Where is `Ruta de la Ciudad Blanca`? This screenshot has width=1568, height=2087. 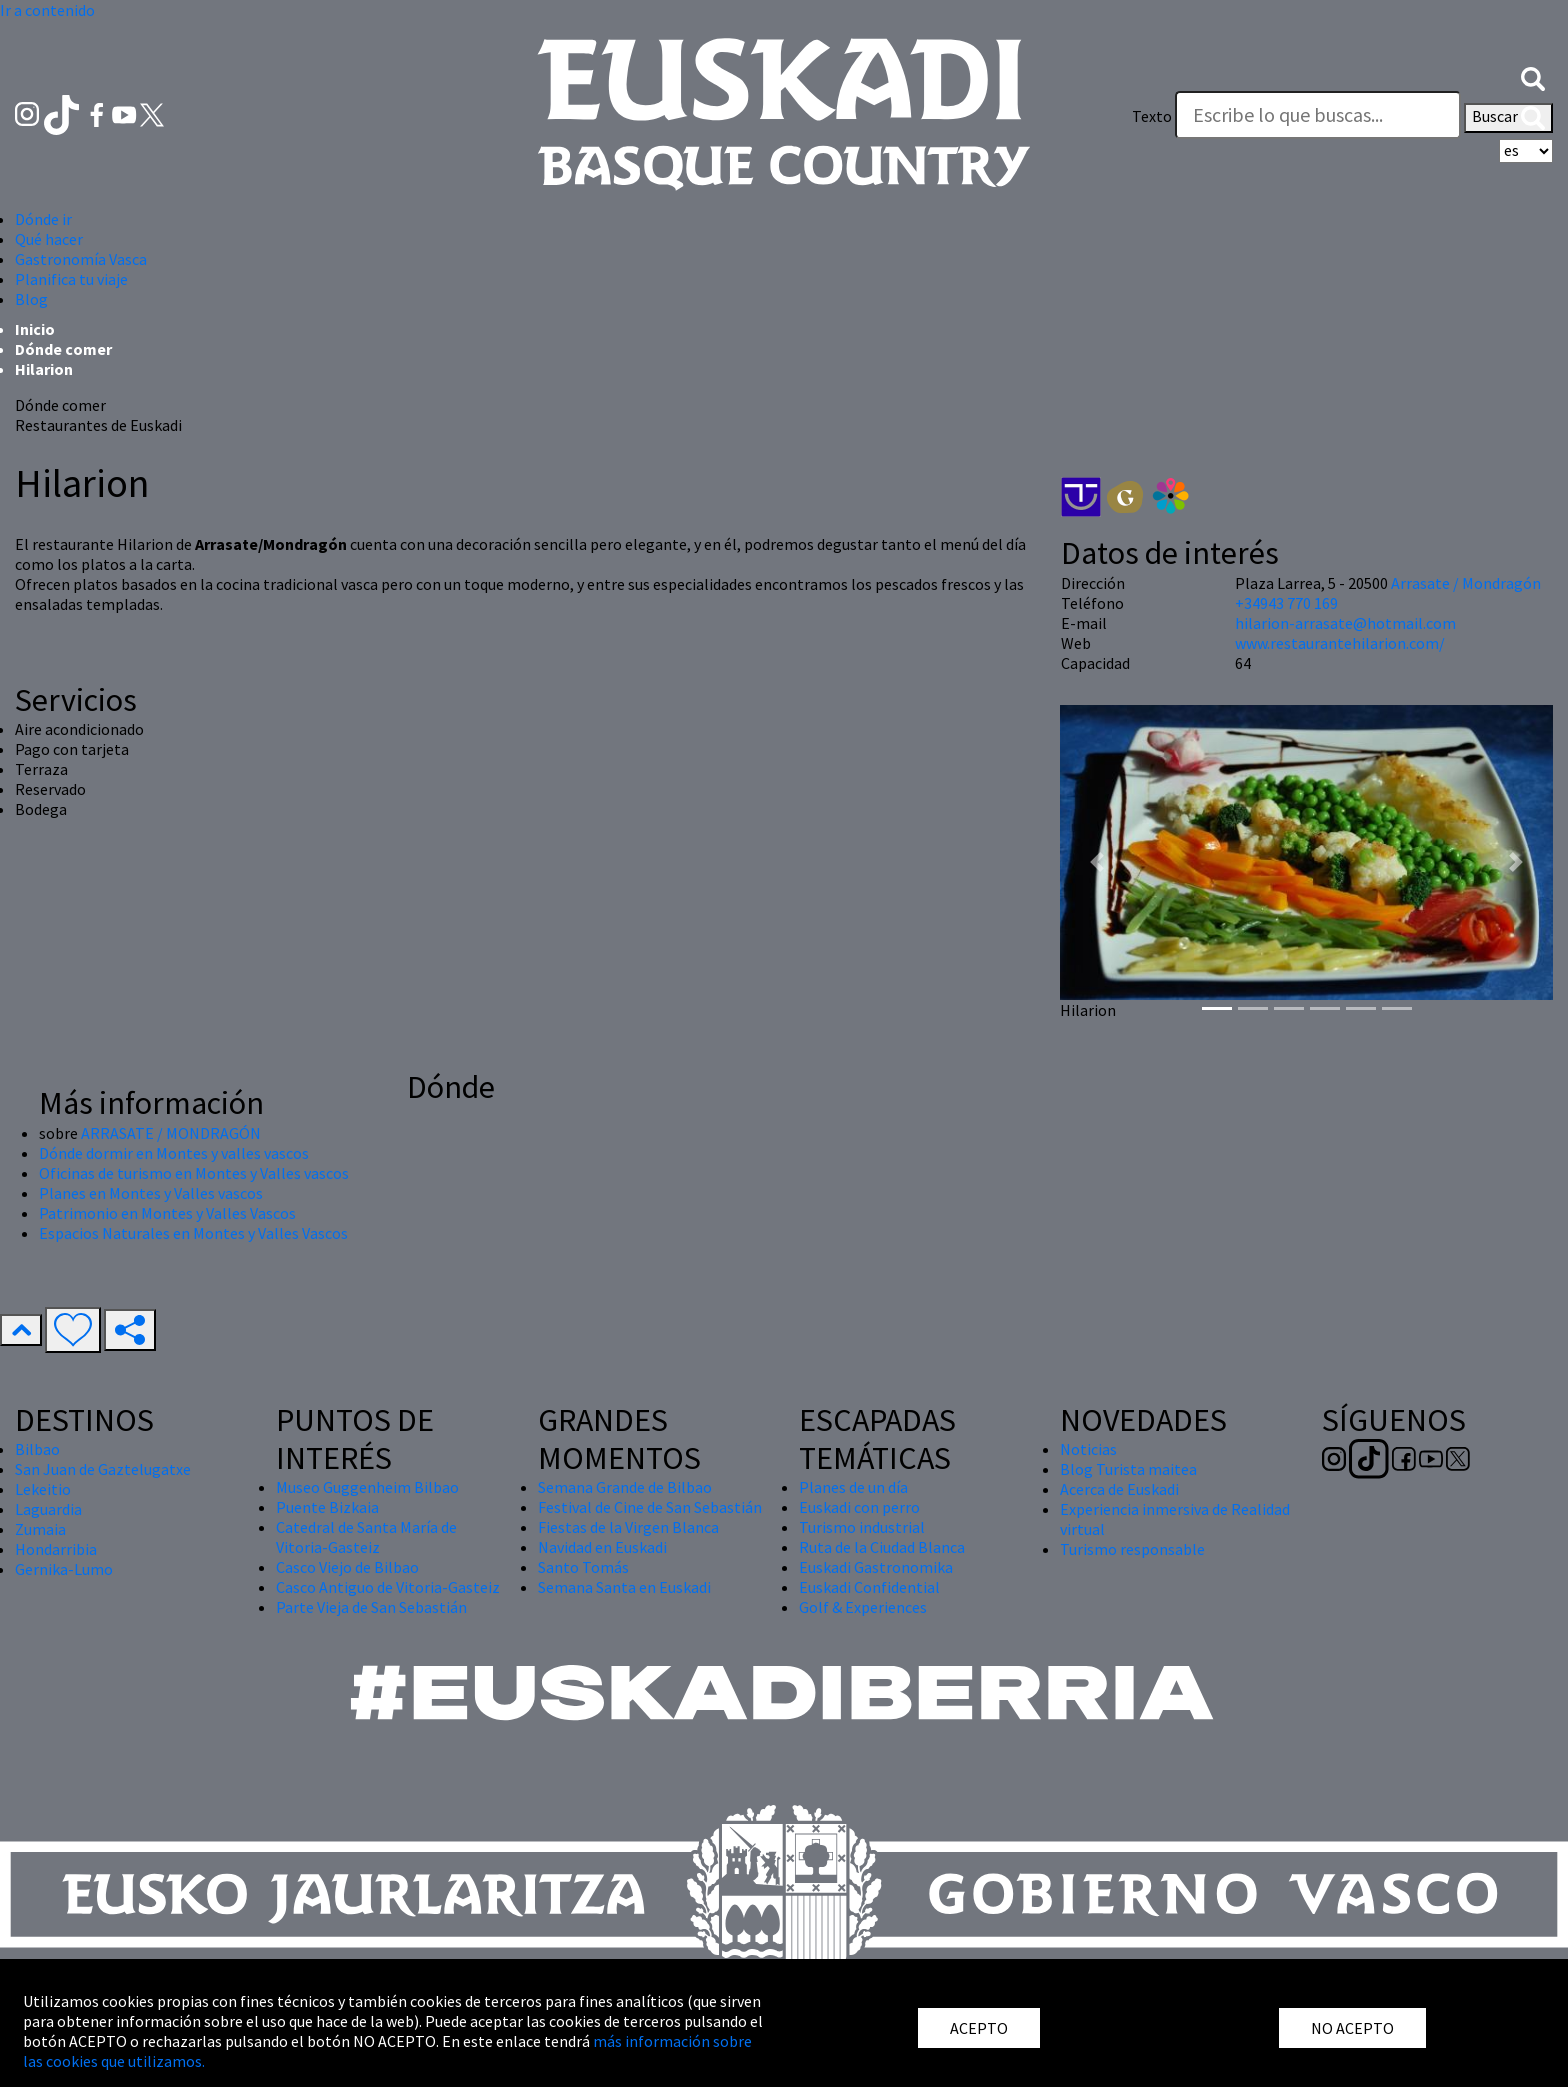
Ruta de la Ciudad Blanca is located at coordinates (882, 1547).